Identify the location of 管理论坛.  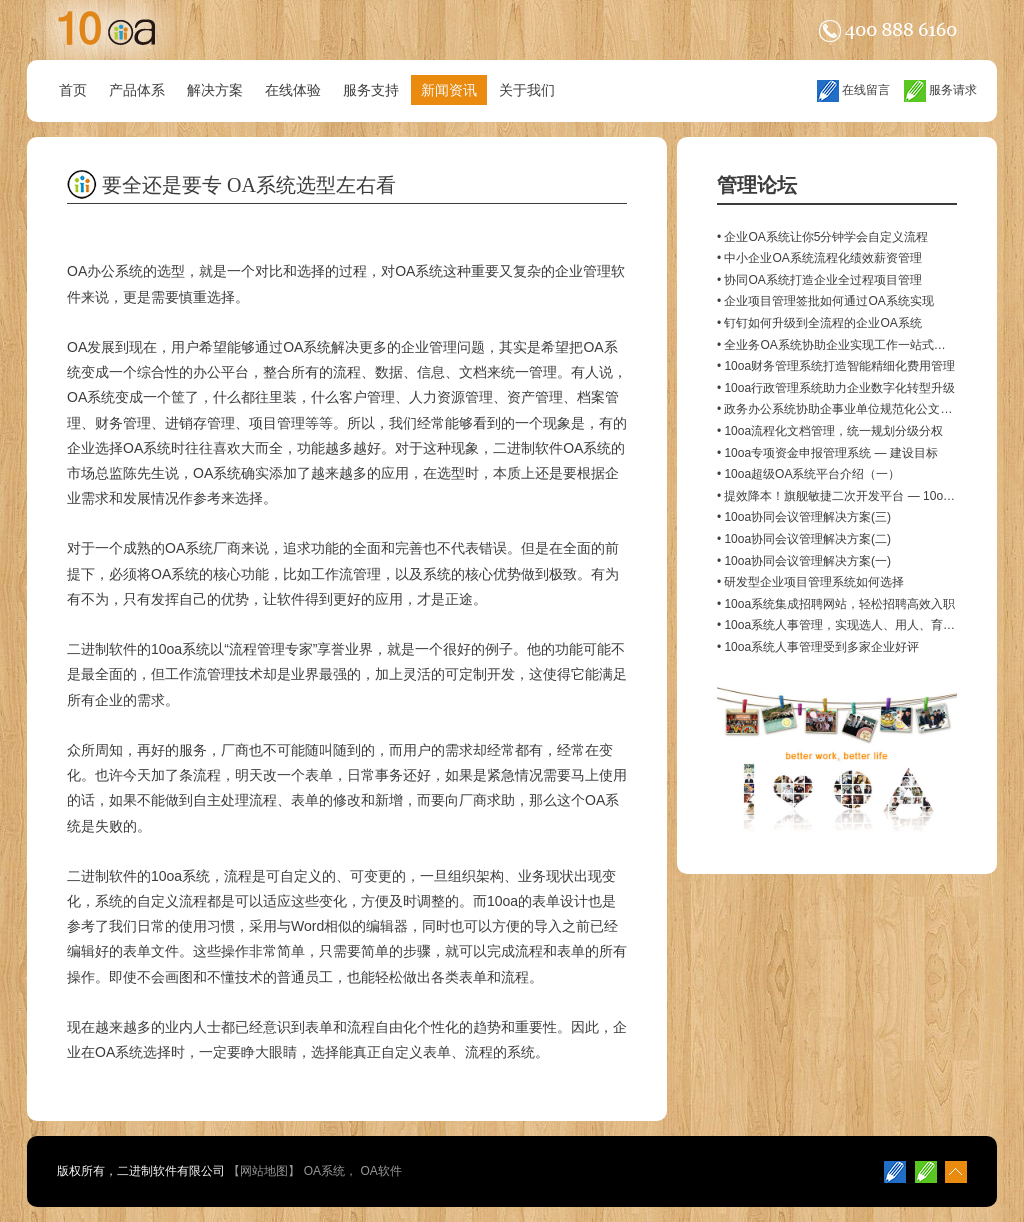
(757, 185).